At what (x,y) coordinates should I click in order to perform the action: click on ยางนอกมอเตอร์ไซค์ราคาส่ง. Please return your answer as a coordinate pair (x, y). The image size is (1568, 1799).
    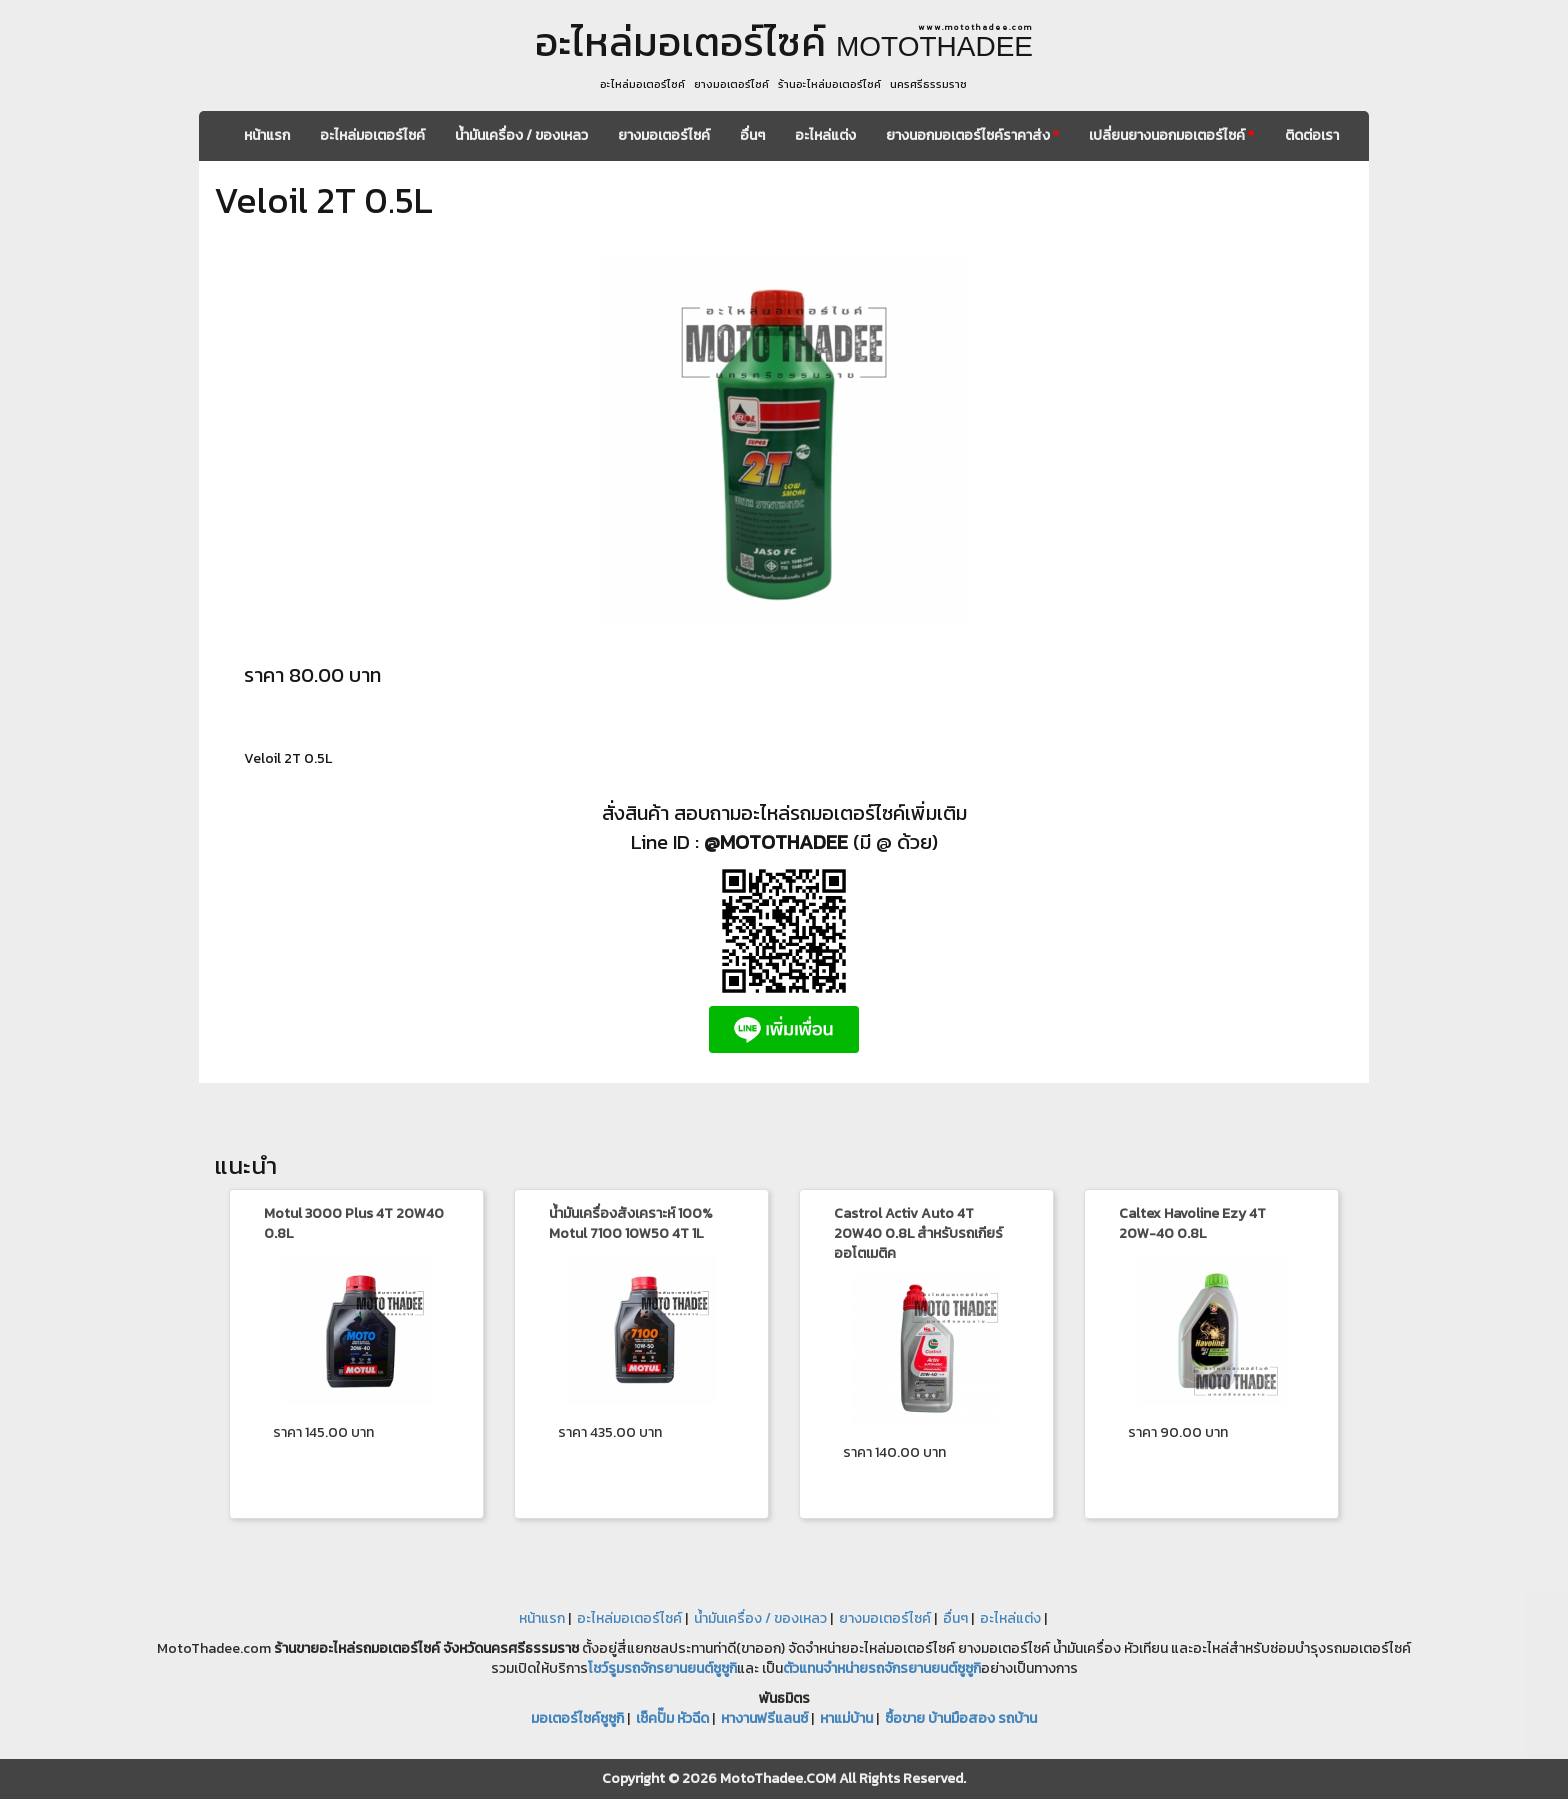
    Looking at the image, I should click on (972, 135).